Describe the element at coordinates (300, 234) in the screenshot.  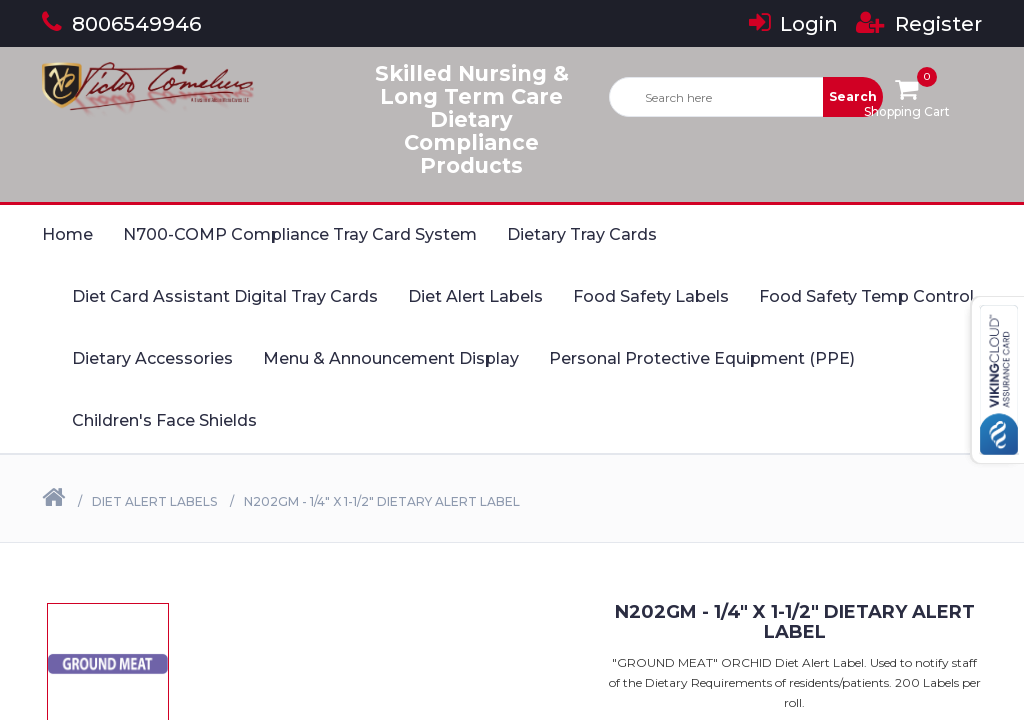
I see `N700-COMP Compliance Tray Card System` at that location.